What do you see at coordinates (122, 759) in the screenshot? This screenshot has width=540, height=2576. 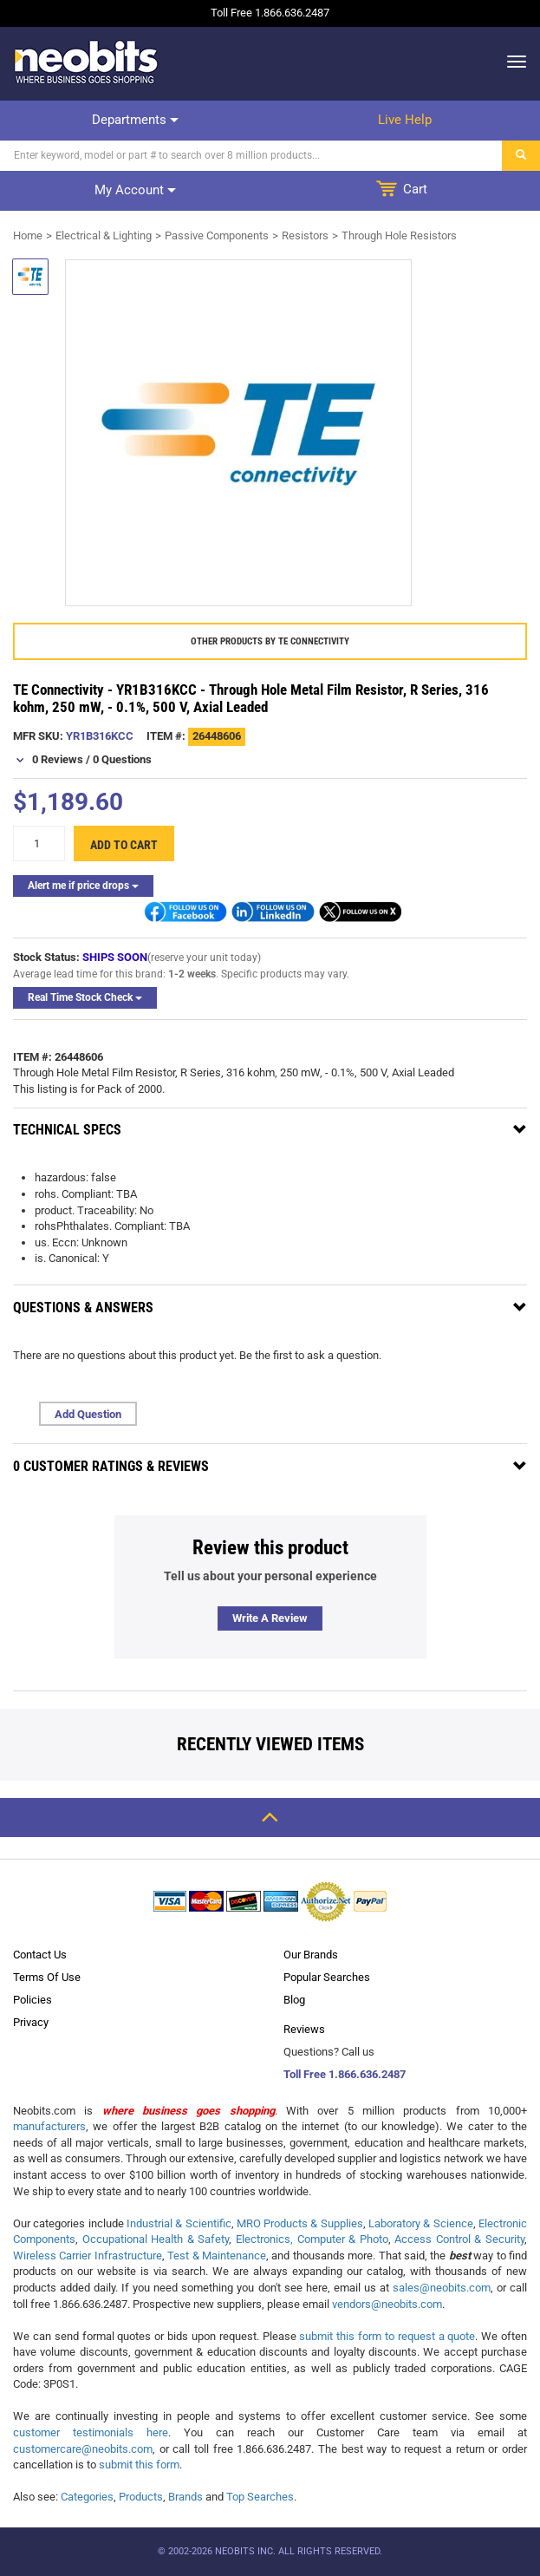 I see `0 Questions` at bounding box center [122, 759].